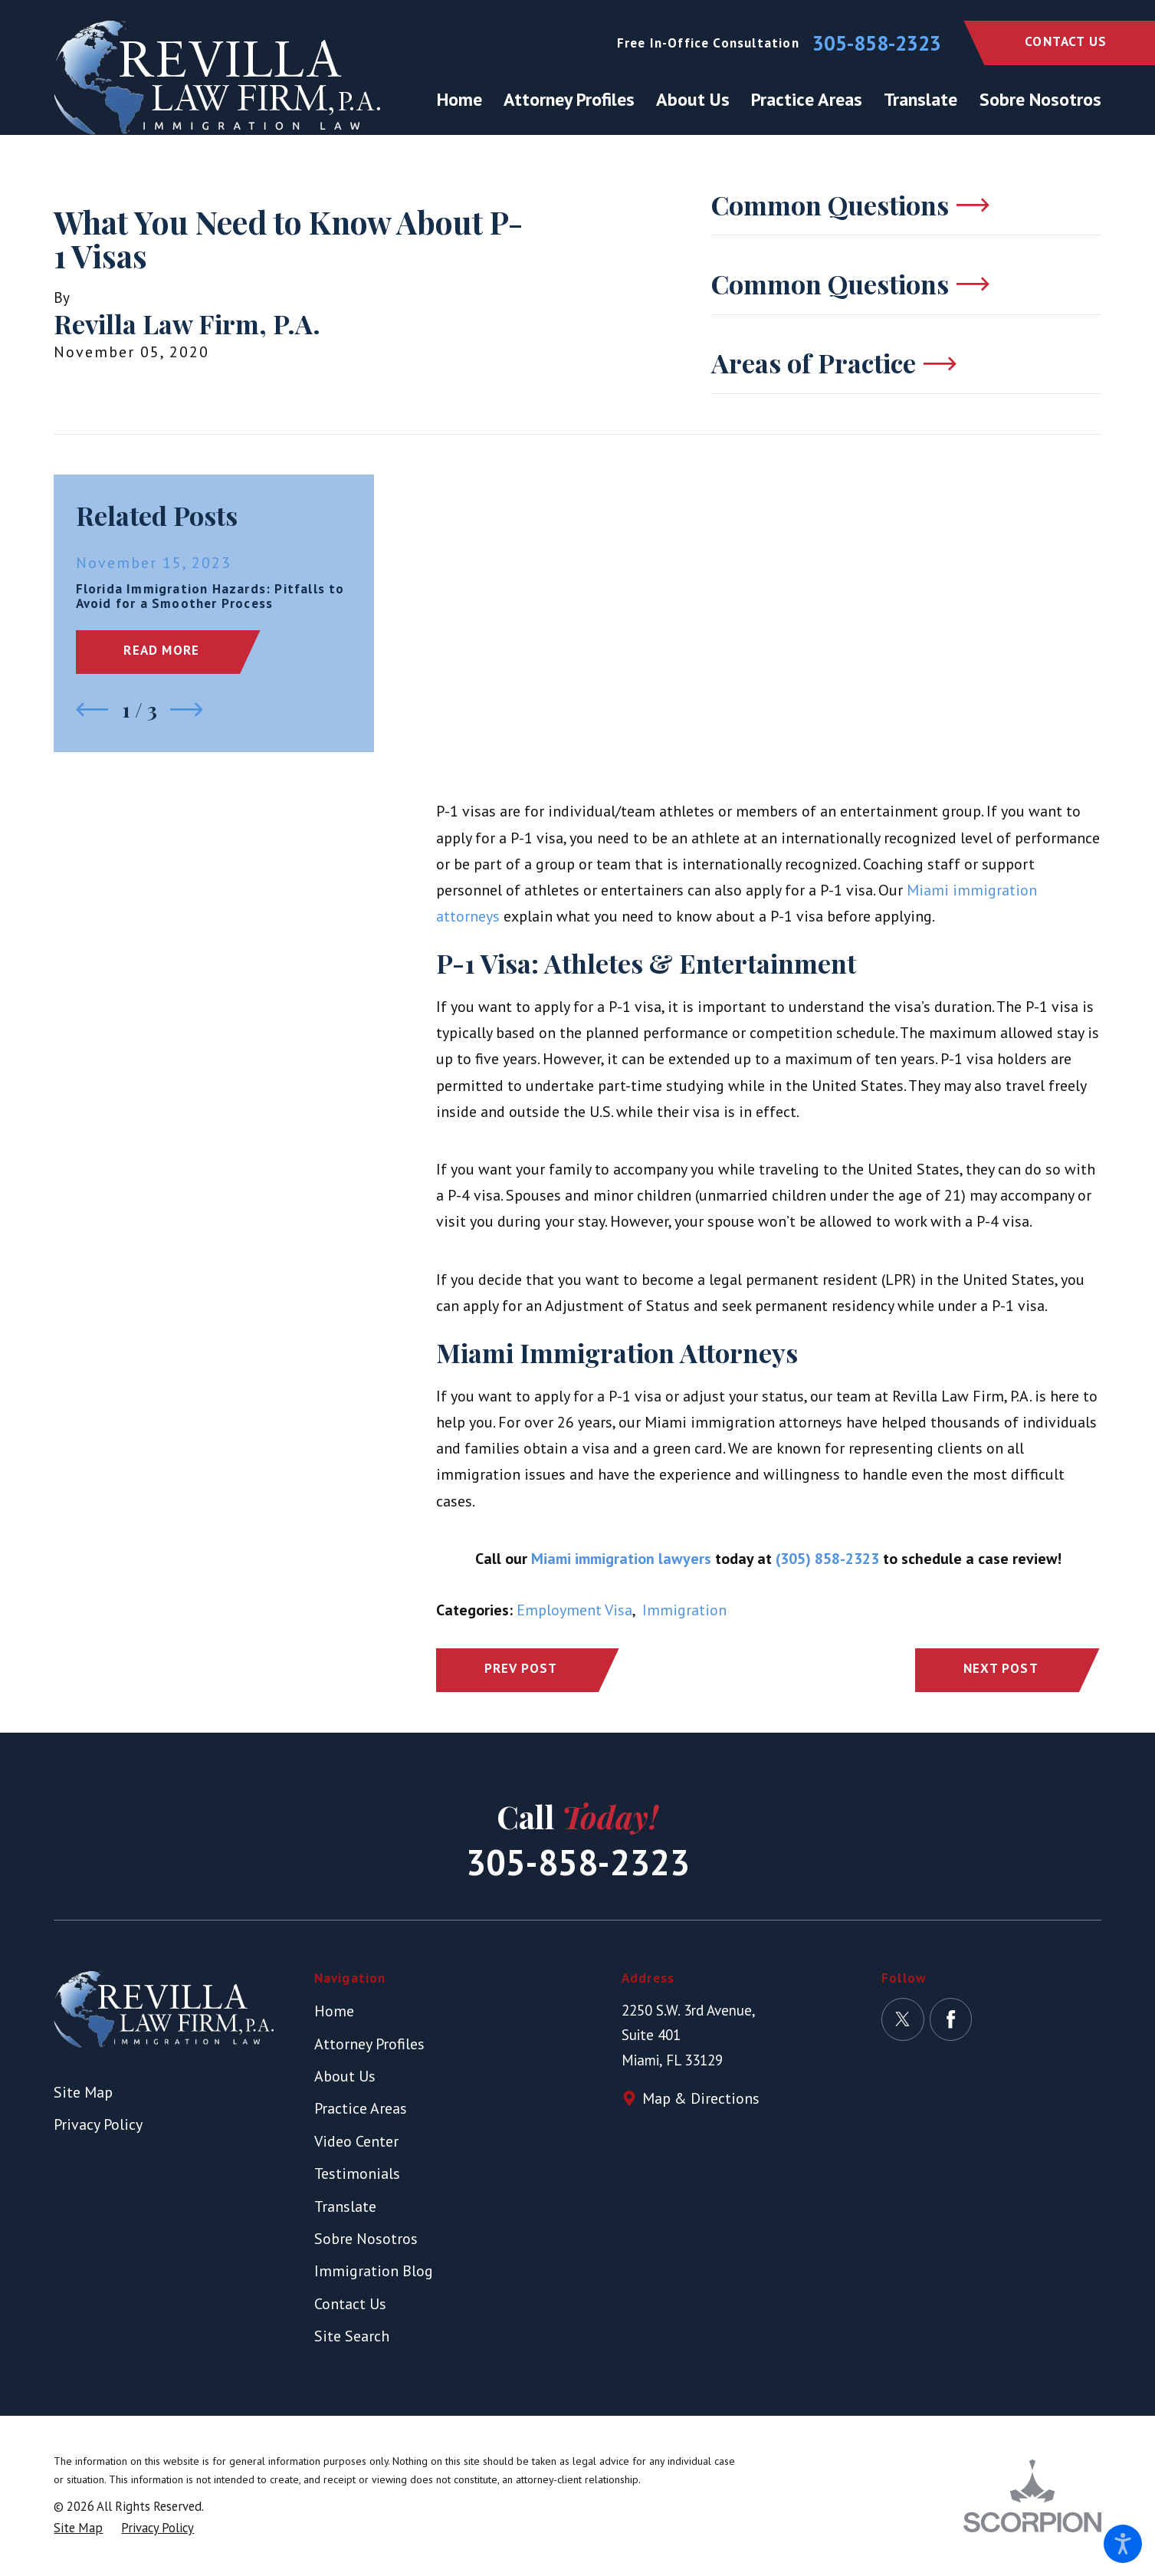 Image resolution: width=1155 pixels, height=2576 pixels. What do you see at coordinates (92, 709) in the screenshot?
I see `[View previous item]` at bounding box center [92, 709].